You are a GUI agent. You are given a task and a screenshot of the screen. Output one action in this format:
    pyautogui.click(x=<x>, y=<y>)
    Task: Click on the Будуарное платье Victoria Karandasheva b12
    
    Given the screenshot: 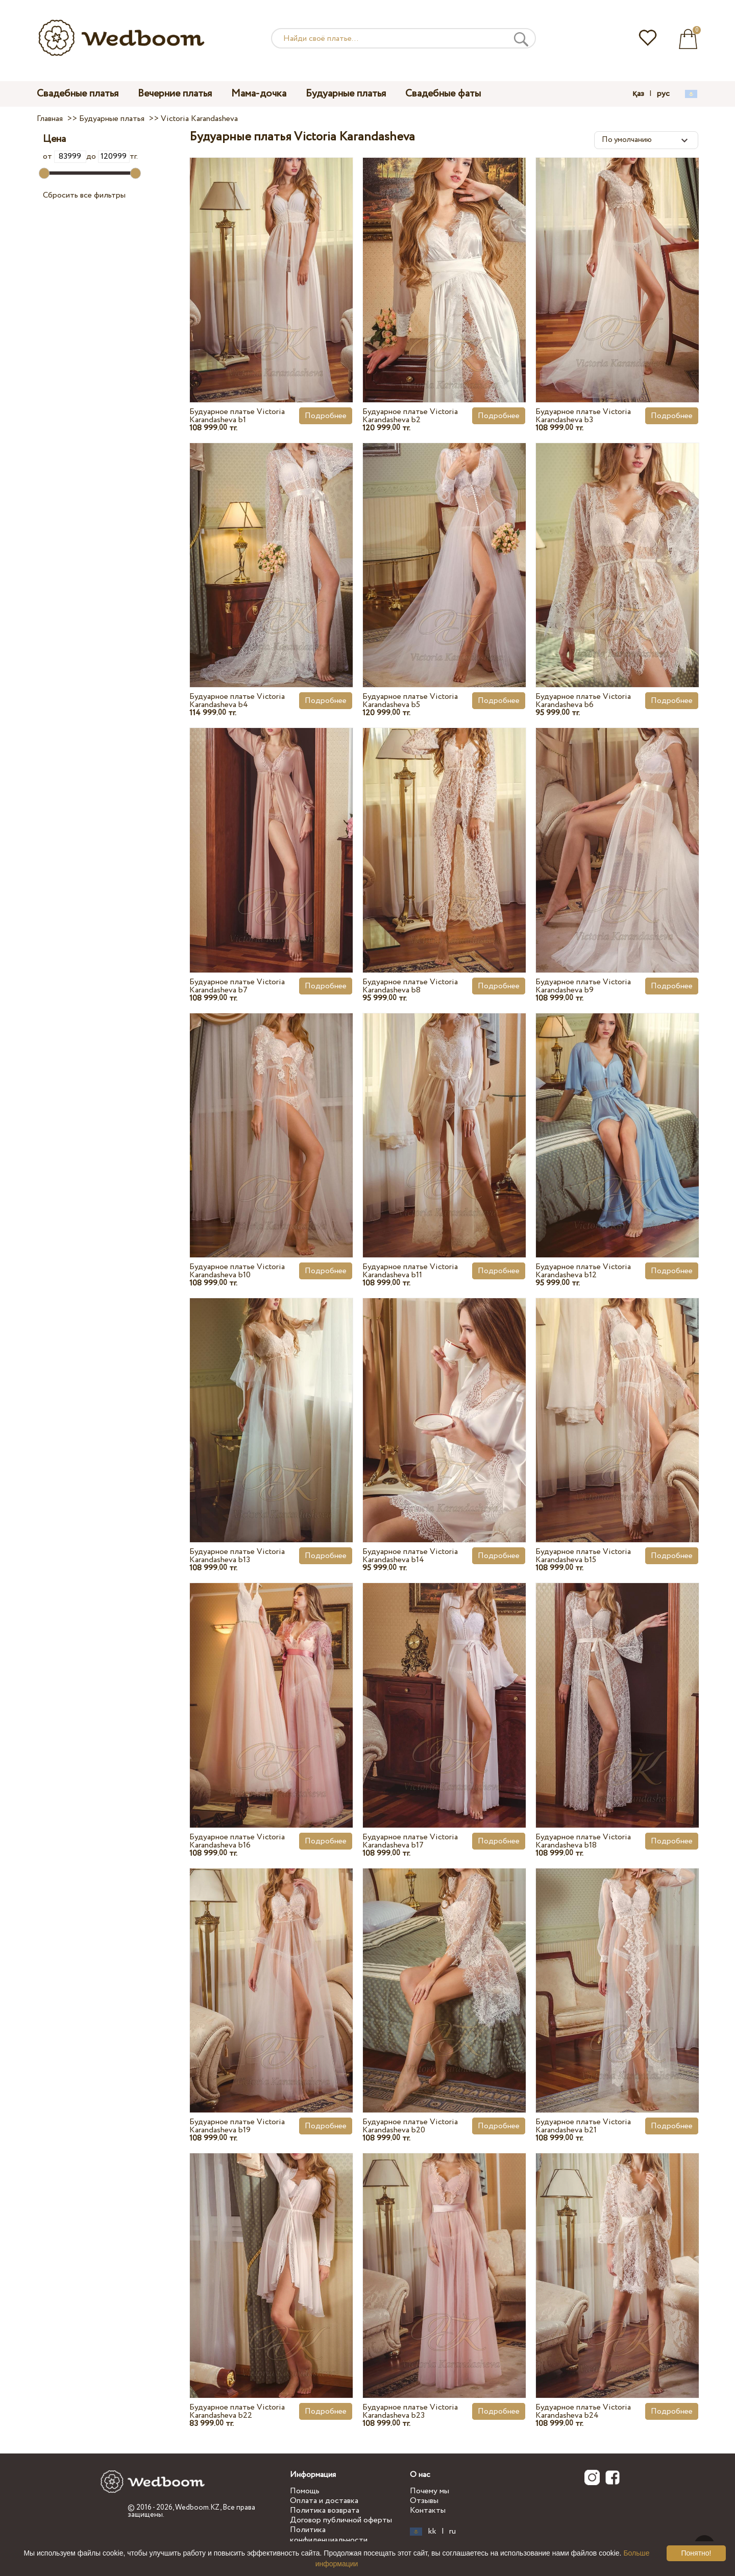 What is the action you would take?
    pyautogui.click(x=583, y=1271)
    